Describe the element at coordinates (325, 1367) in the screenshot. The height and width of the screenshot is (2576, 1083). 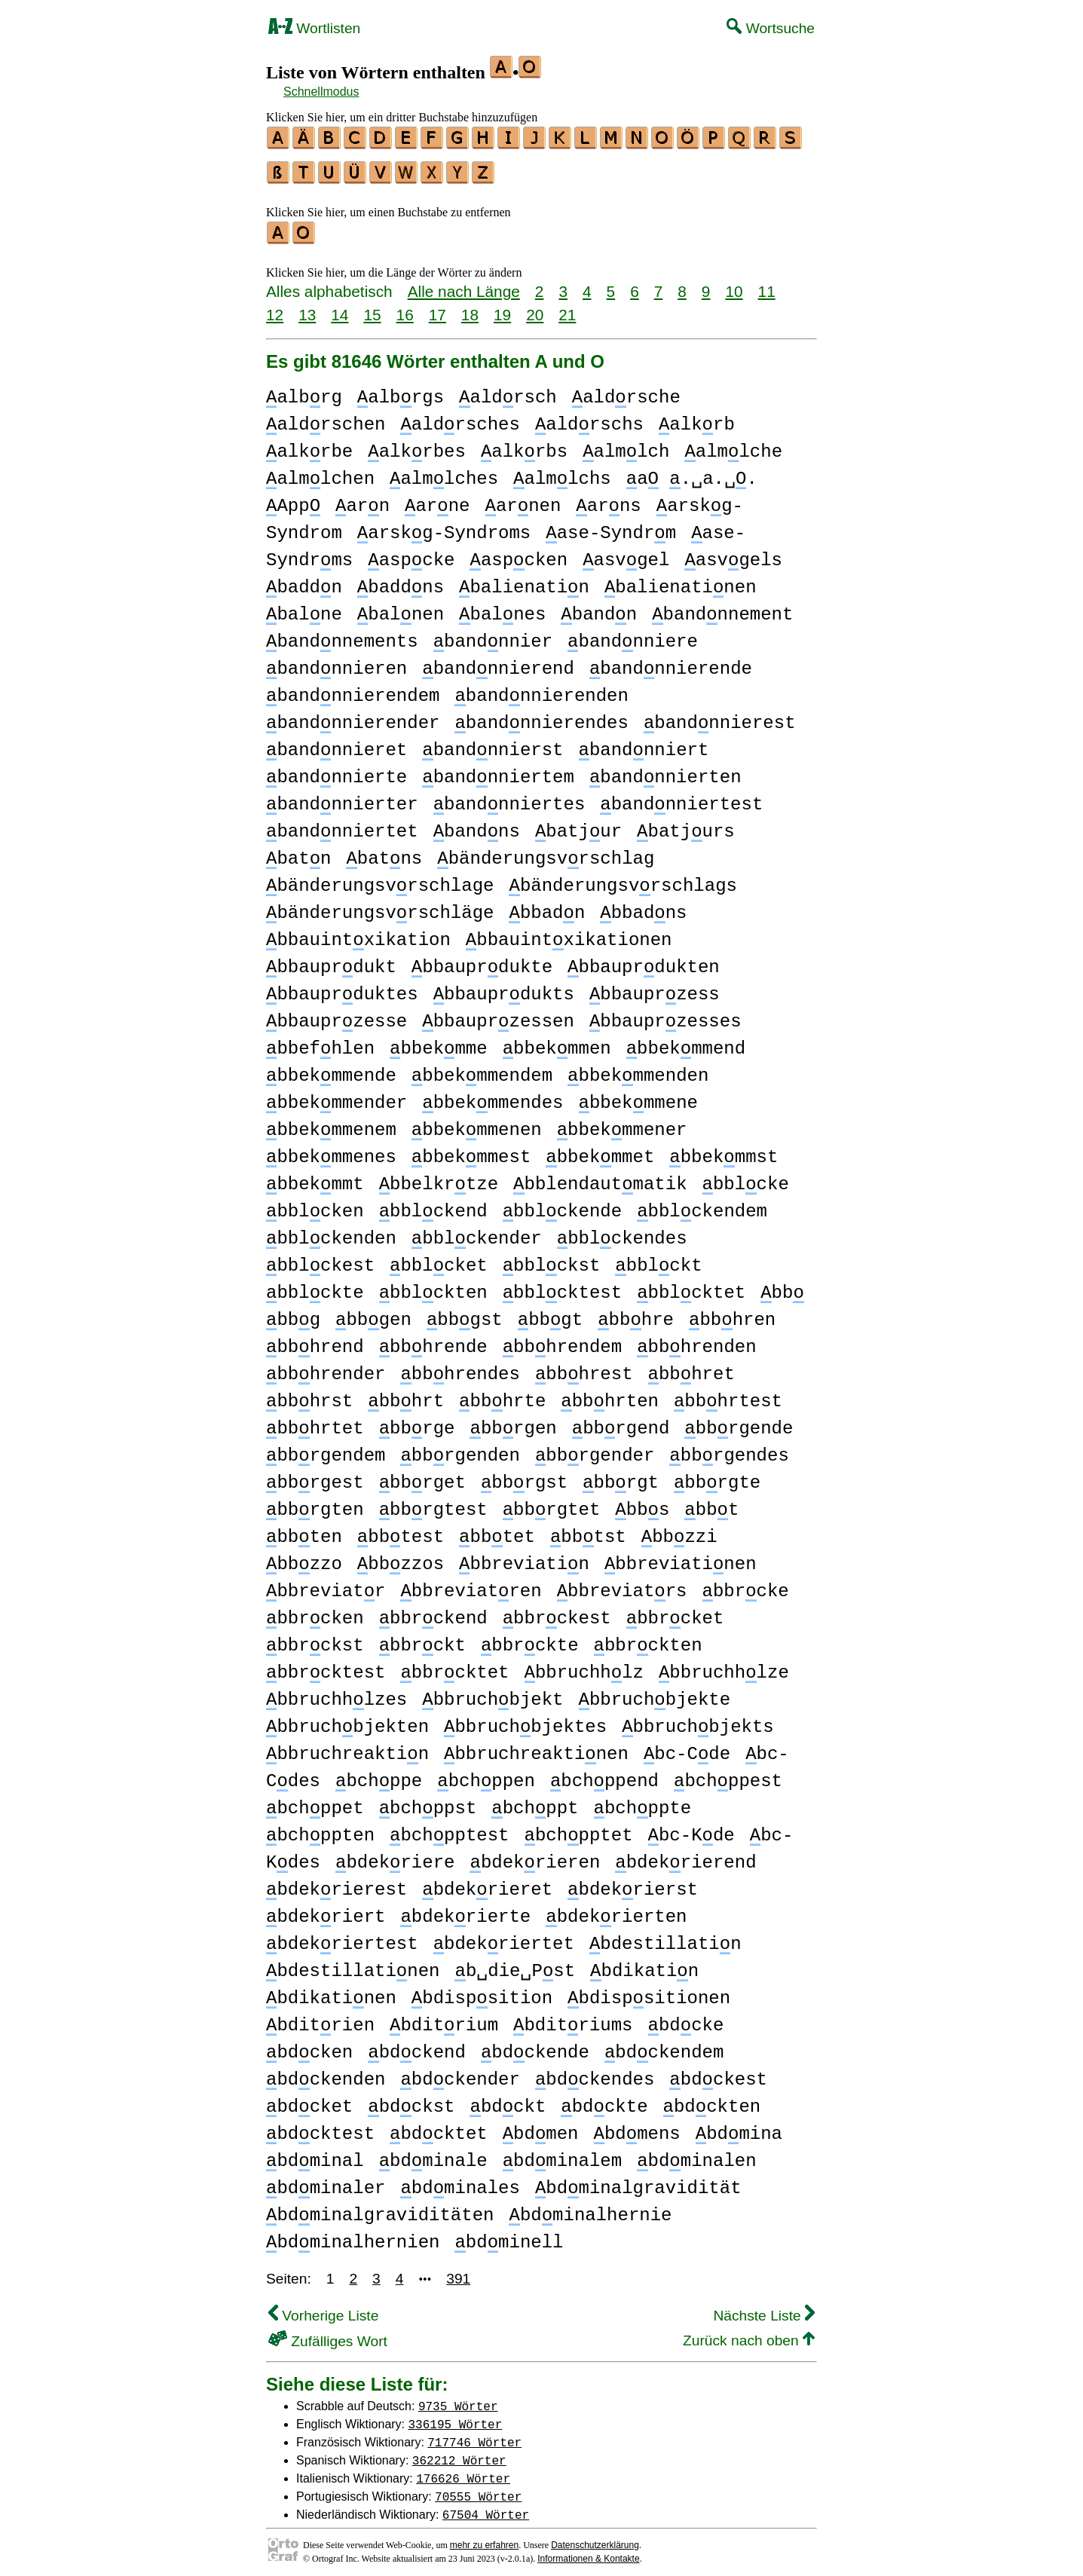
I see `bbhrender` at that location.